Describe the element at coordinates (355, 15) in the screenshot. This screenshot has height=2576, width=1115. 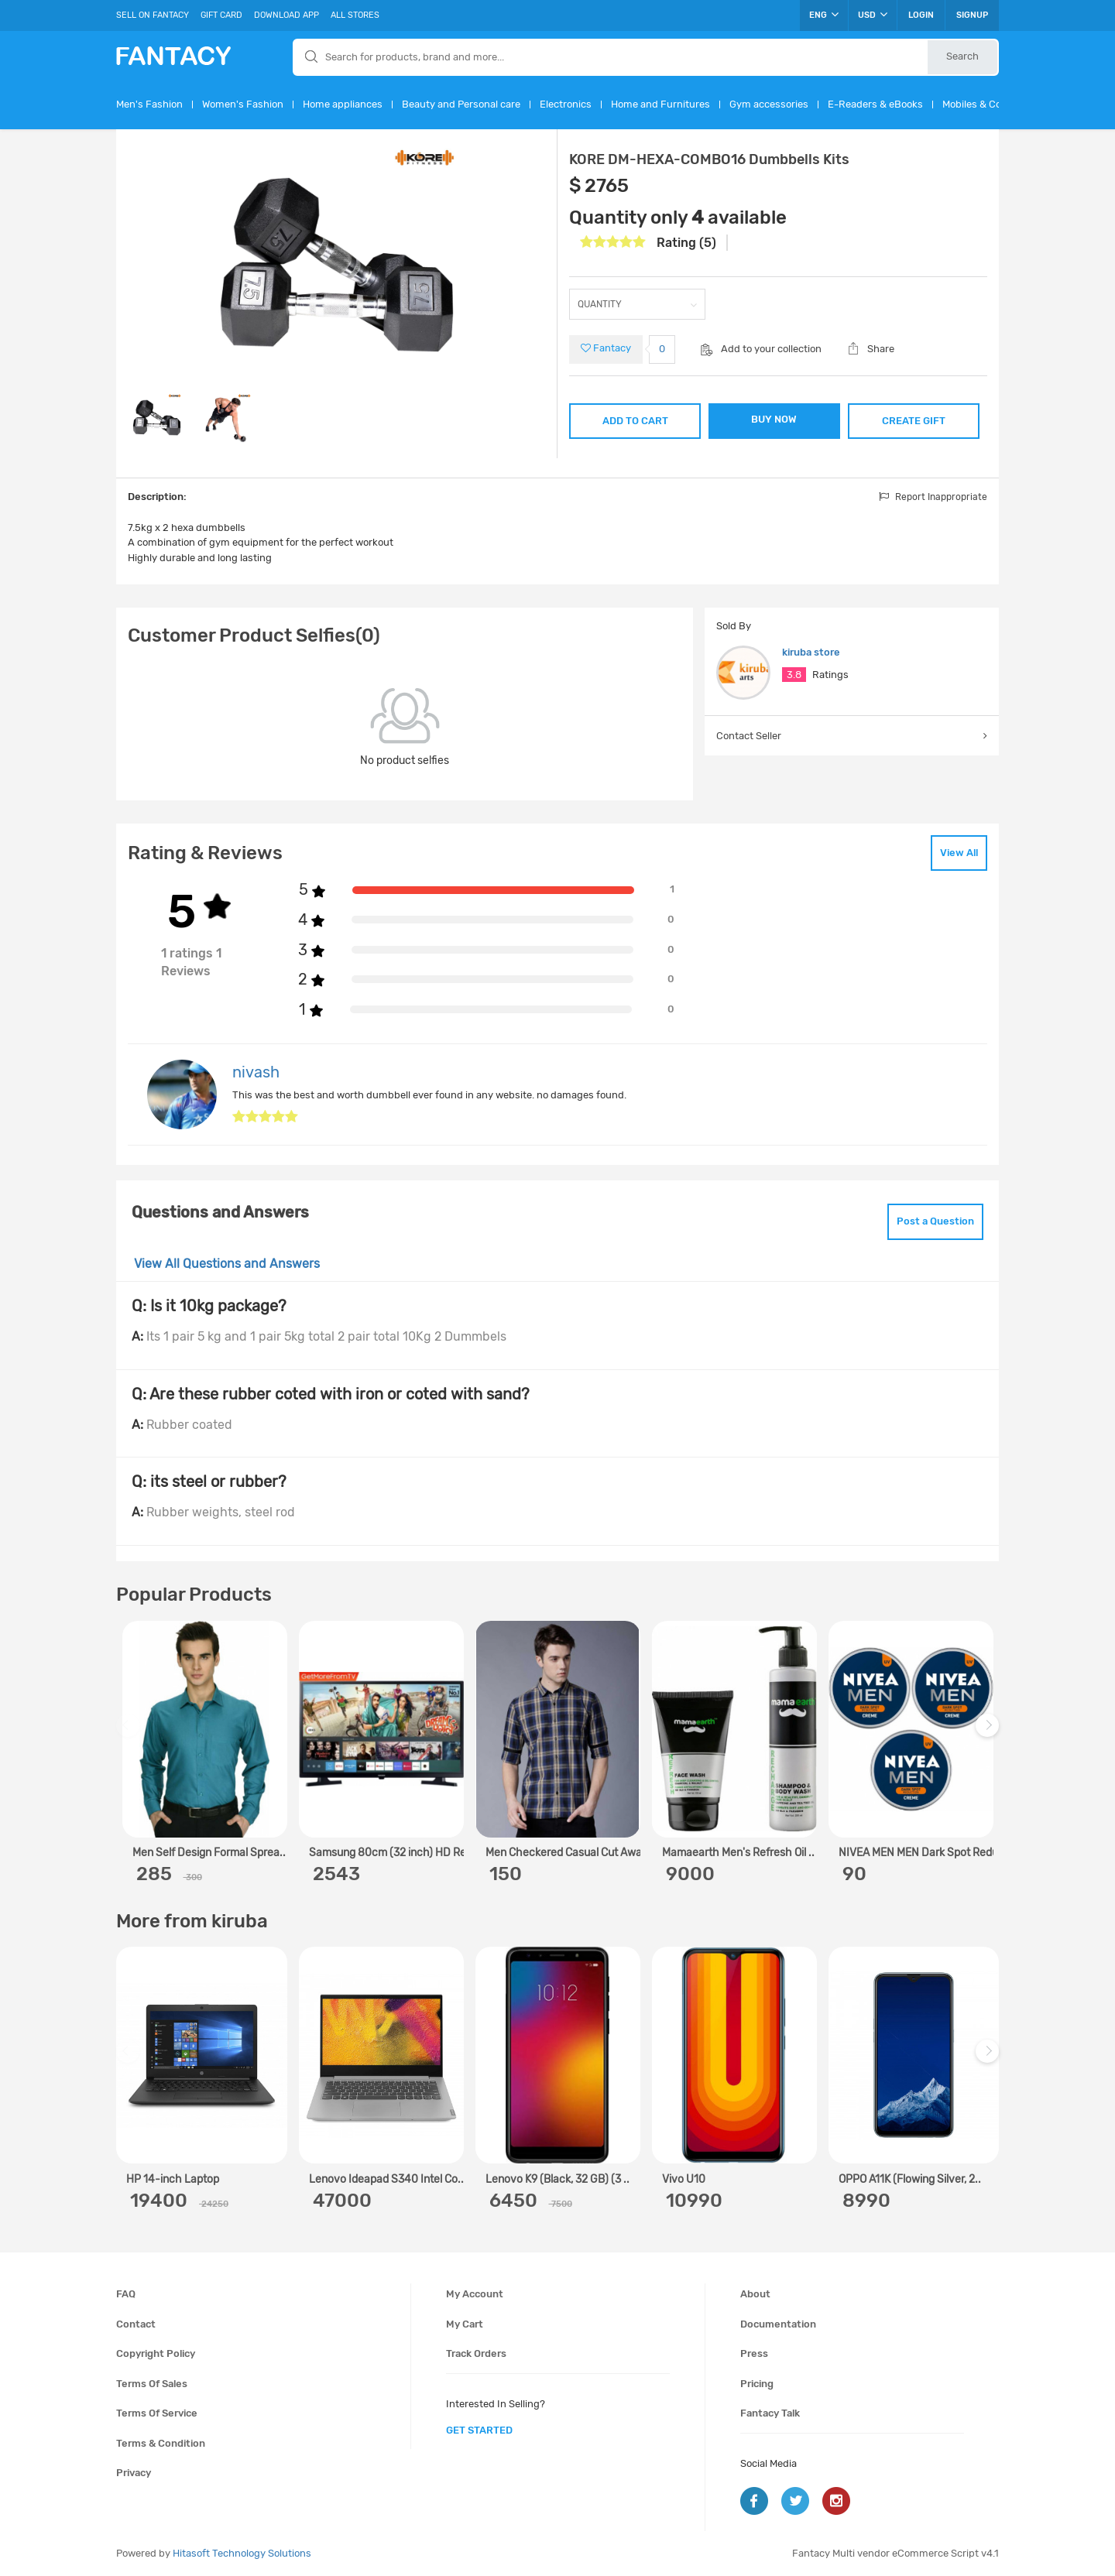
I see `All Stores` at that location.